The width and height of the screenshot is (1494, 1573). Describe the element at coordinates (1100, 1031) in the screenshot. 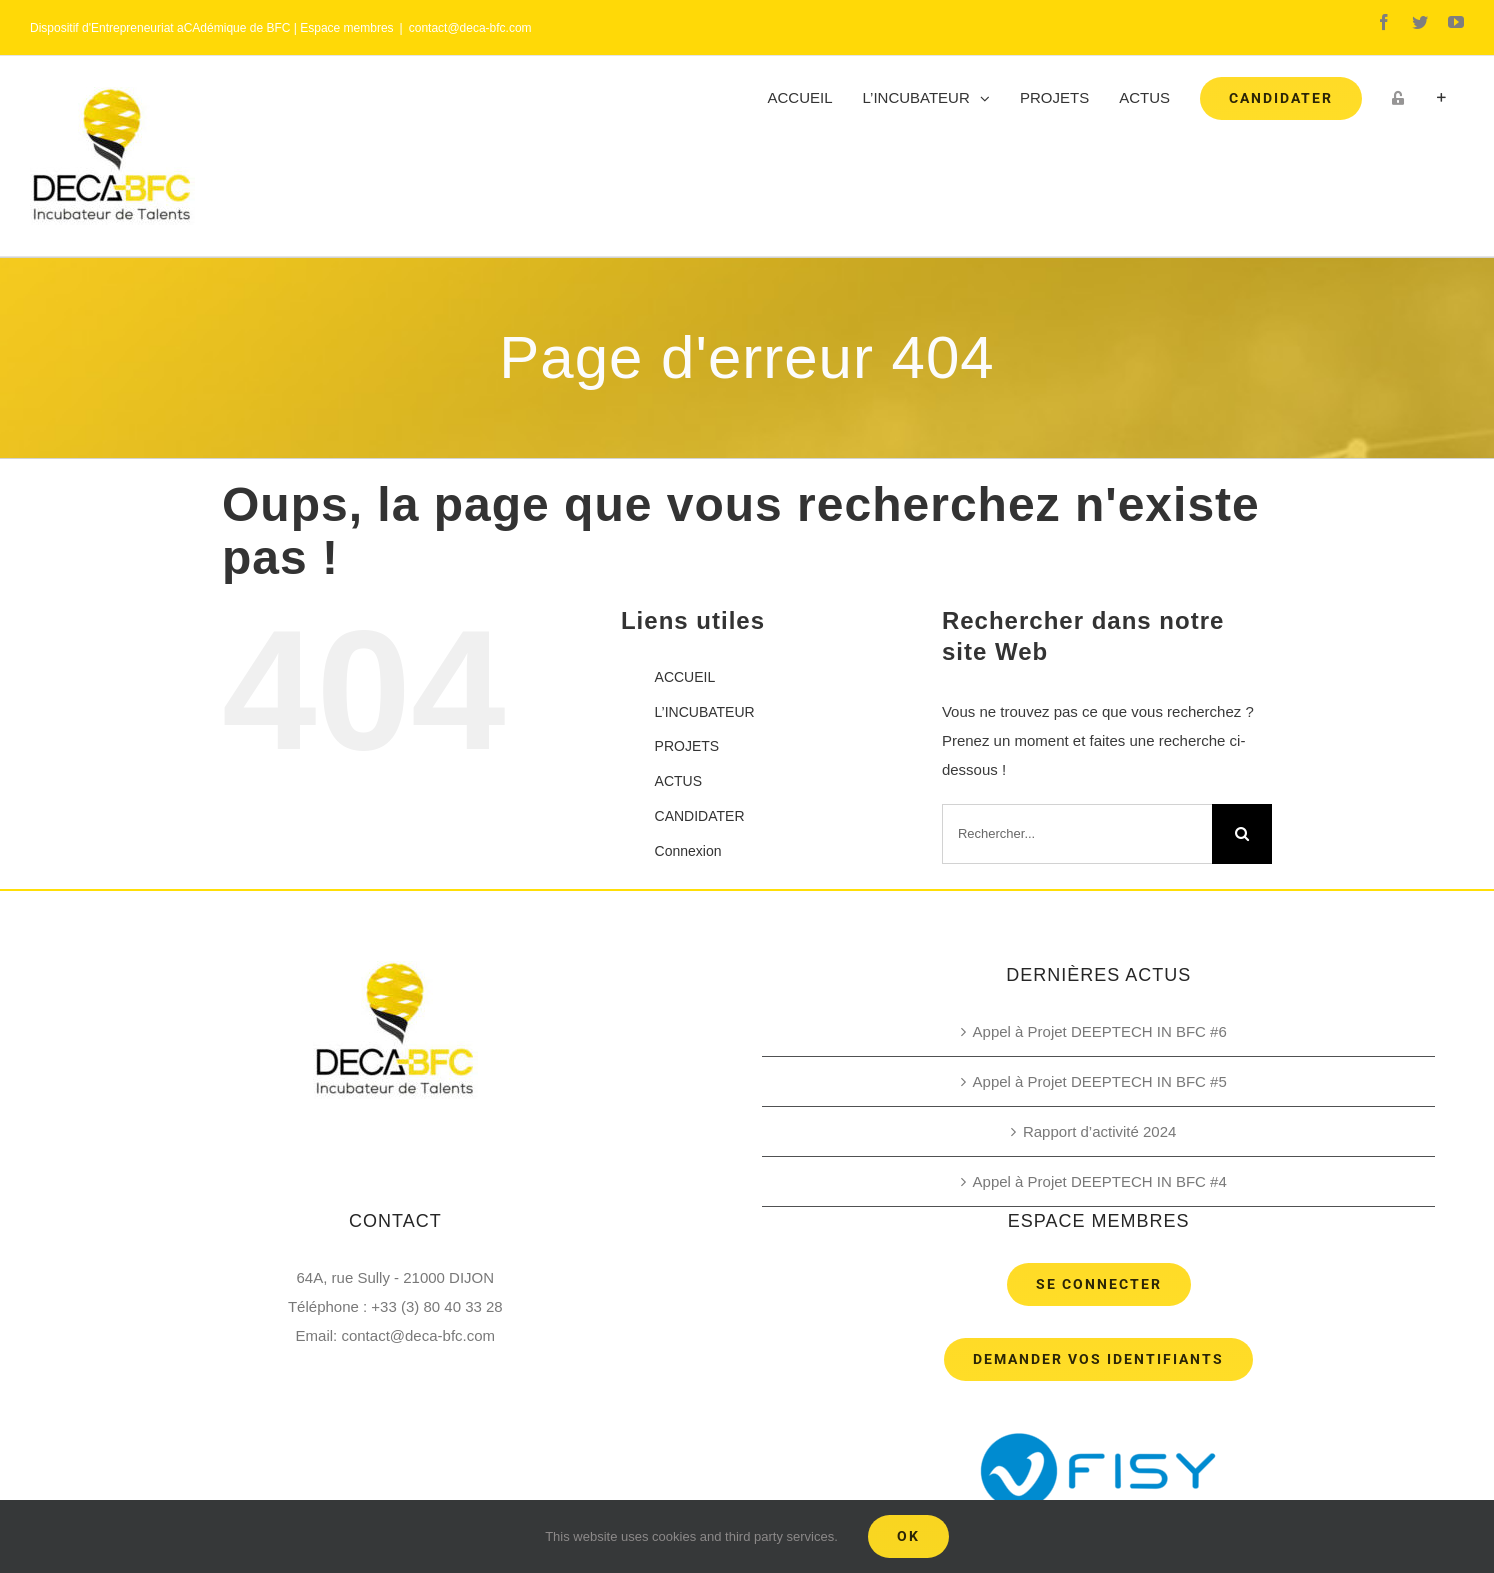

I see `Appel à Projet DEEPTECH IN BFC #6` at that location.